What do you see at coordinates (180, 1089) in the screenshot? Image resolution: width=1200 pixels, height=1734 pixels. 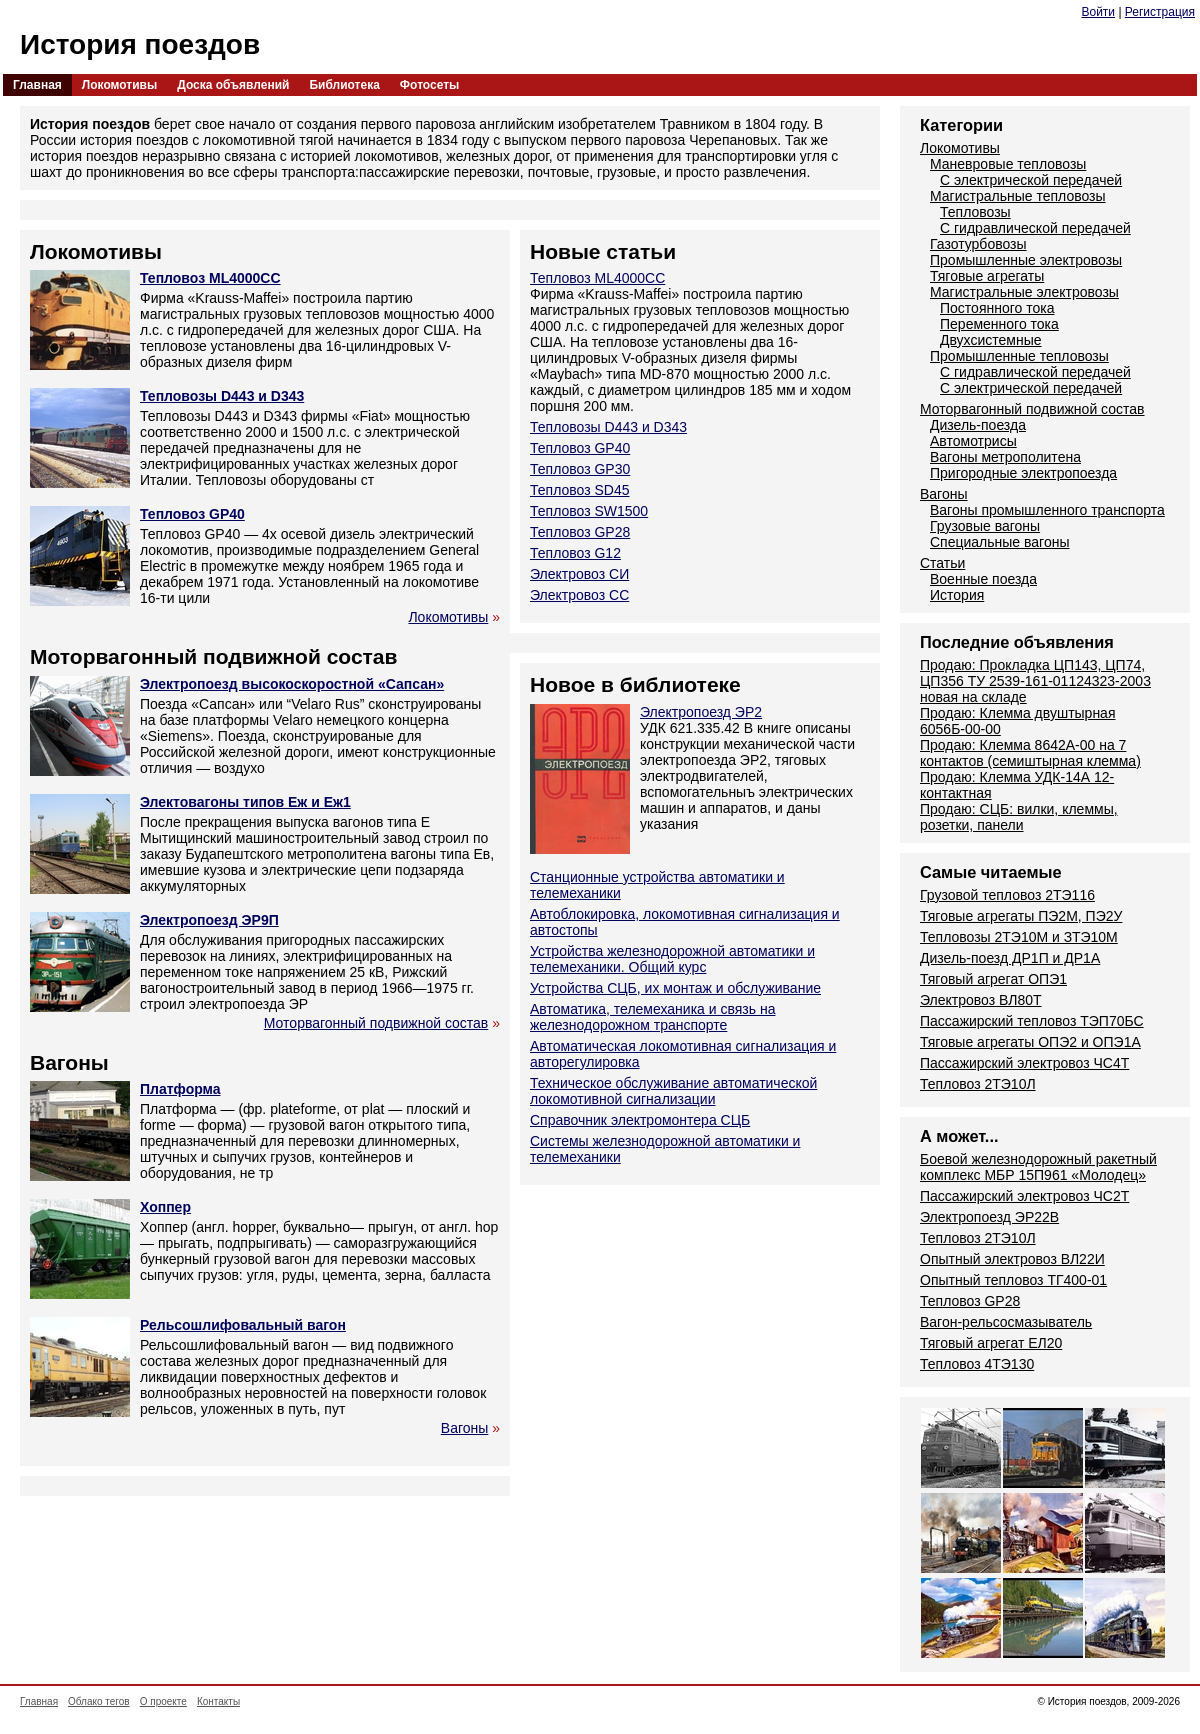 I see `Платформа` at bounding box center [180, 1089].